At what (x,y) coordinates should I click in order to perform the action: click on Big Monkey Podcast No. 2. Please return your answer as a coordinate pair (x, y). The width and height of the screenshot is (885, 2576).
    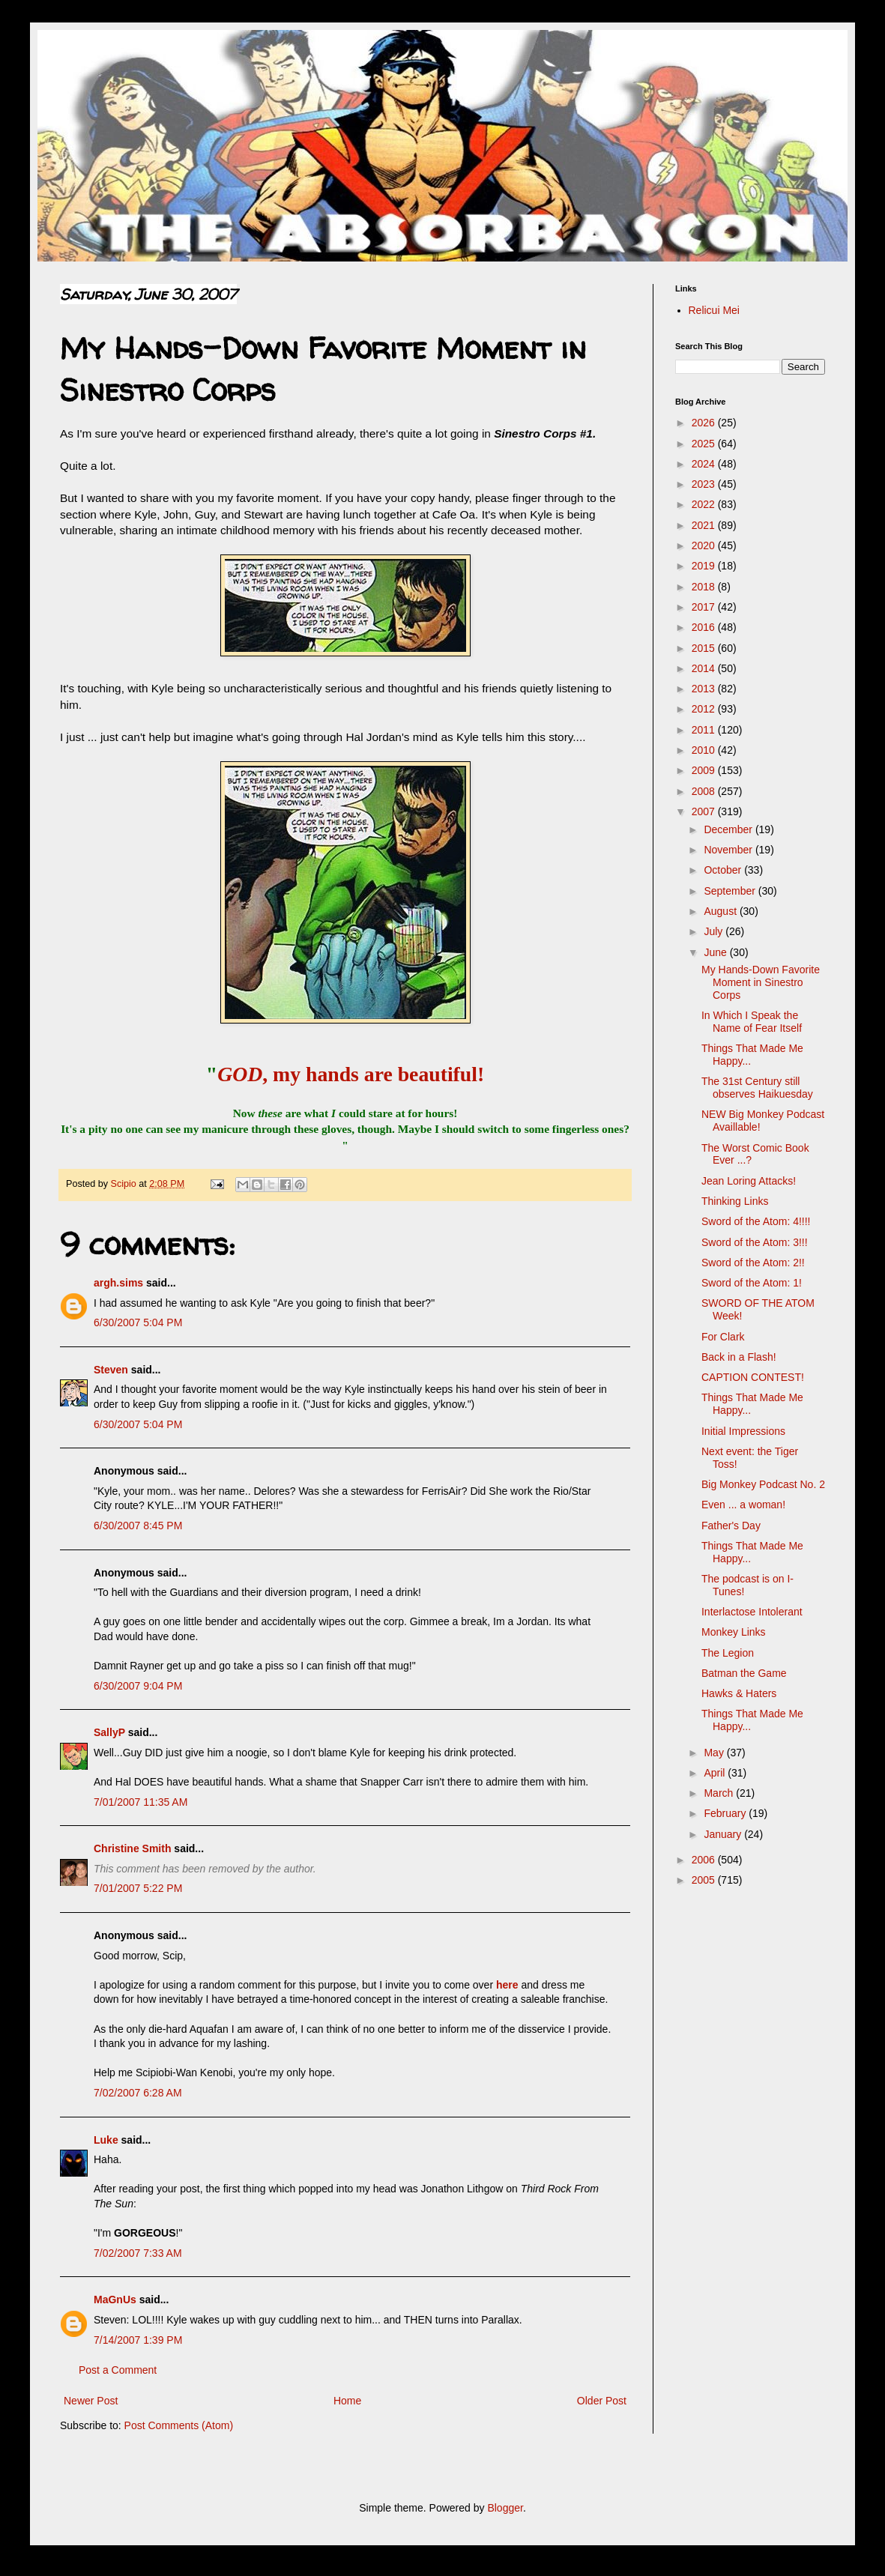
    Looking at the image, I should click on (763, 1484).